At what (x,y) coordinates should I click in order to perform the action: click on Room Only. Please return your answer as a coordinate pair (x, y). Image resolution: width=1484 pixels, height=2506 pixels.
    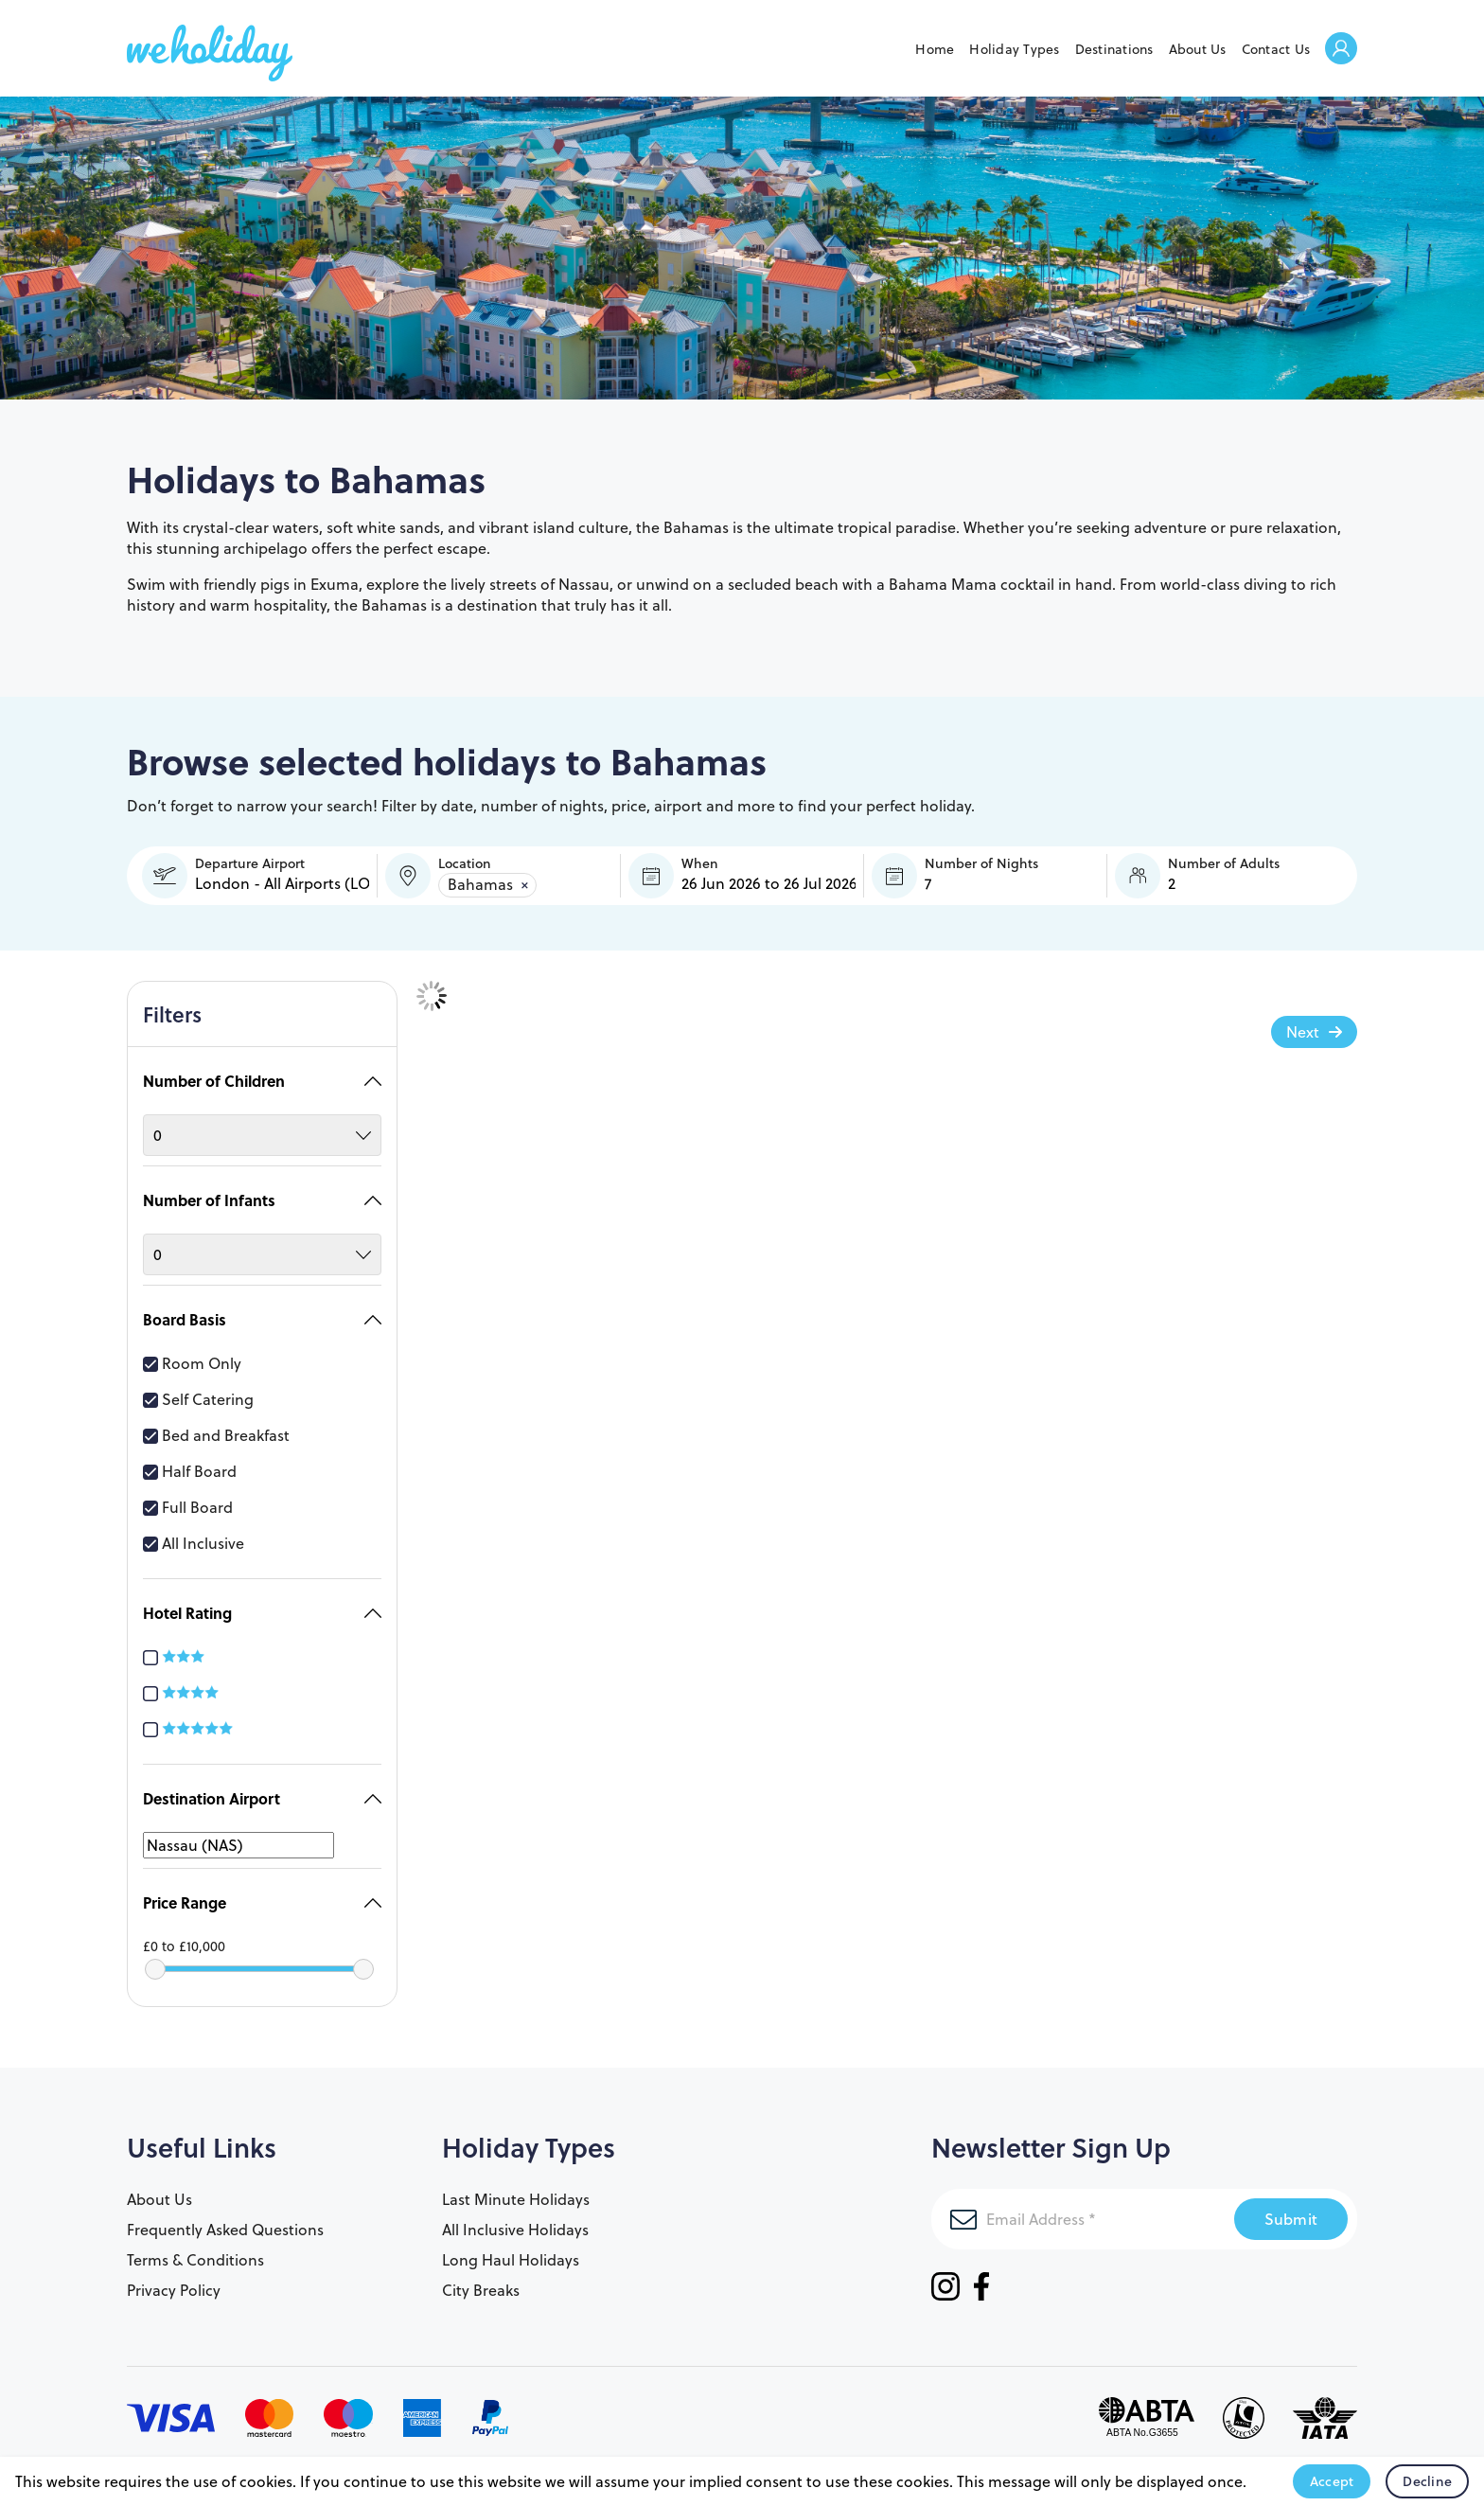
    Looking at the image, I should click on (192, 1353).